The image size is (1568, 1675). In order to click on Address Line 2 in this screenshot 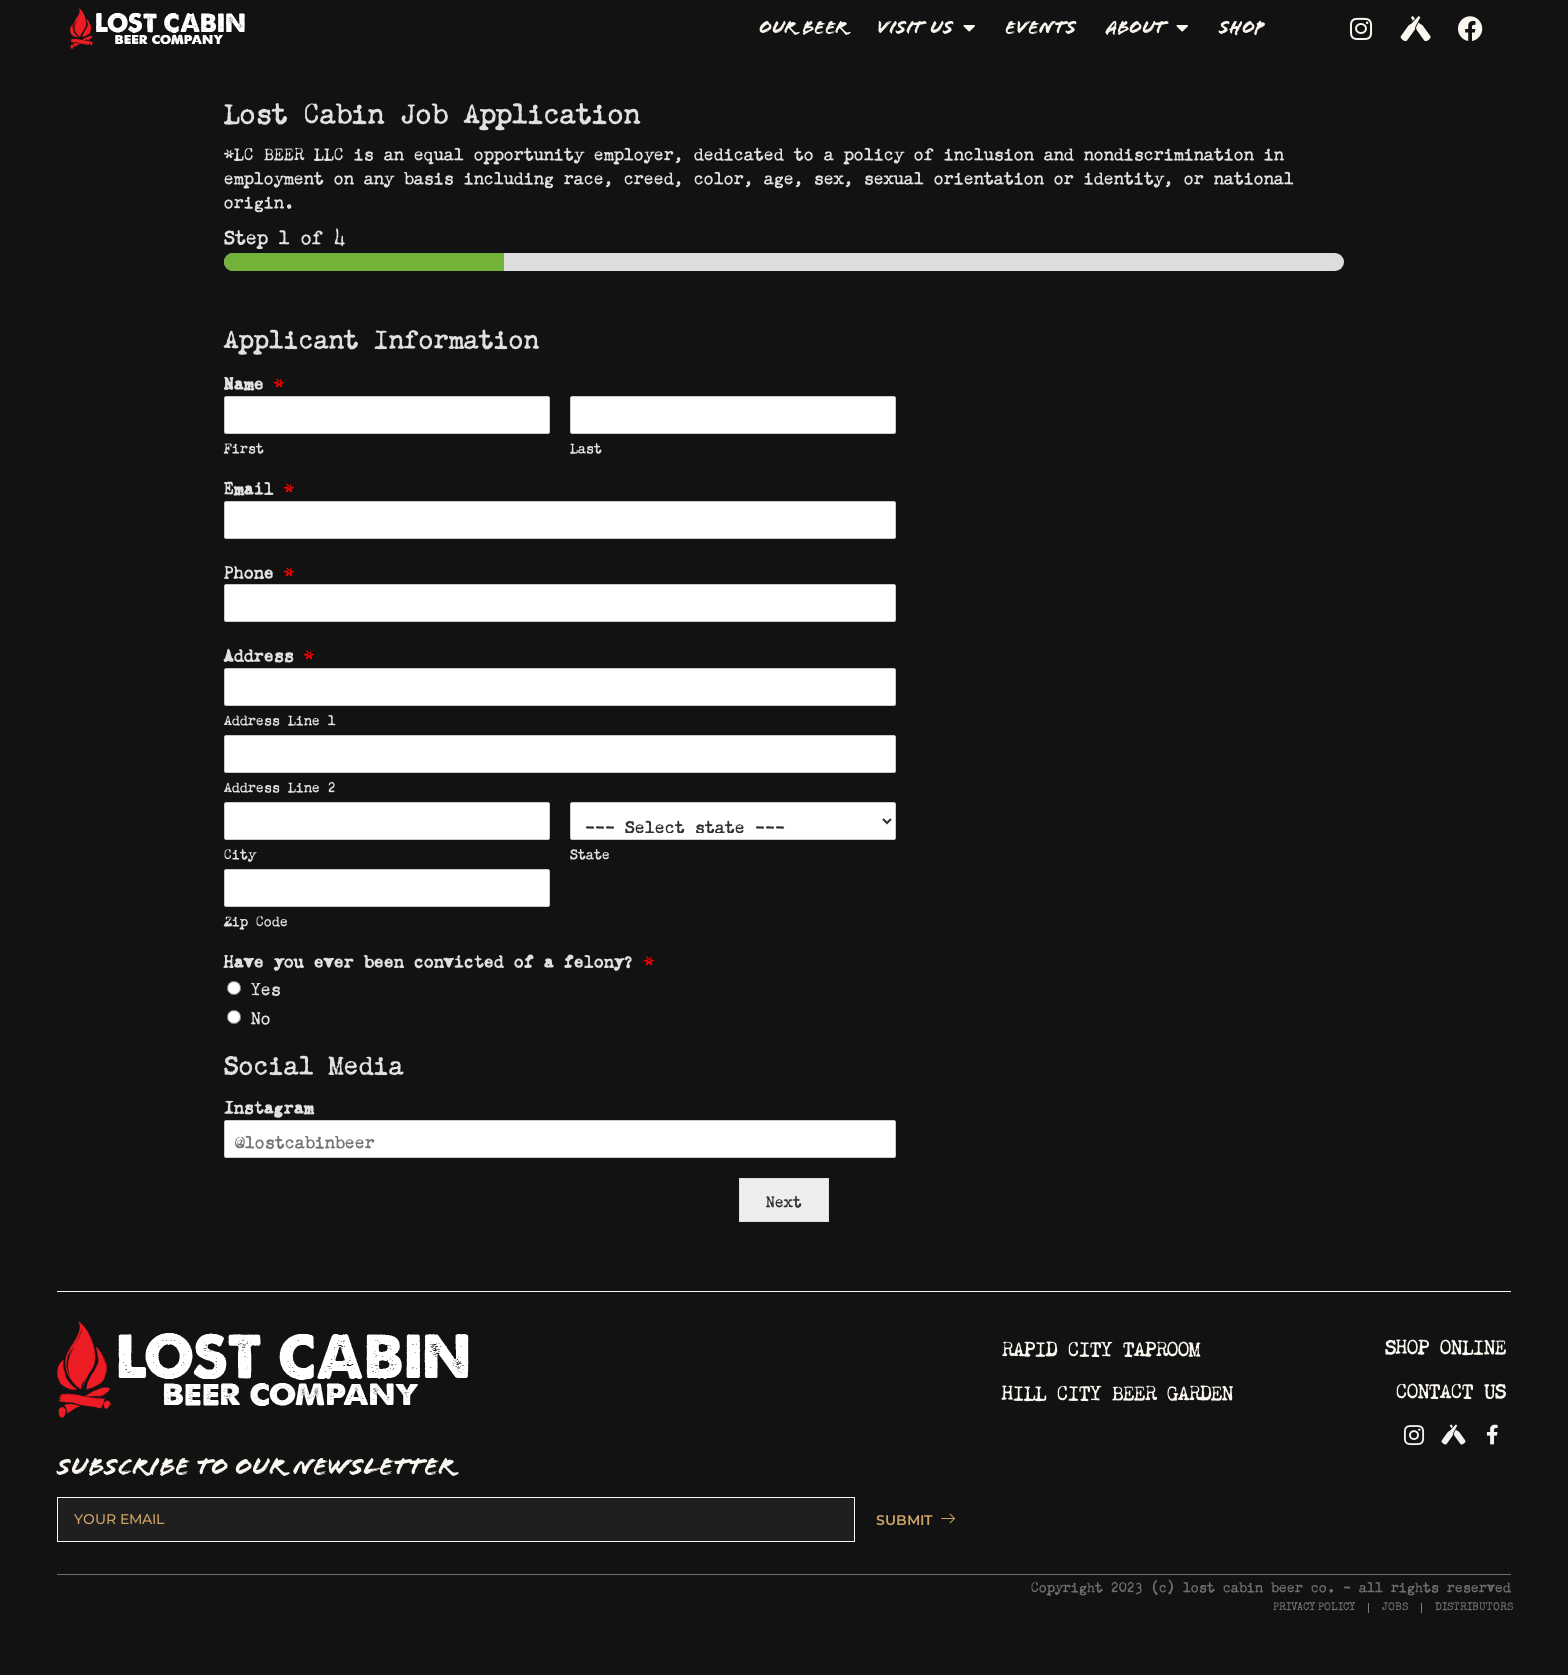, I will do `click(280, 785)`.